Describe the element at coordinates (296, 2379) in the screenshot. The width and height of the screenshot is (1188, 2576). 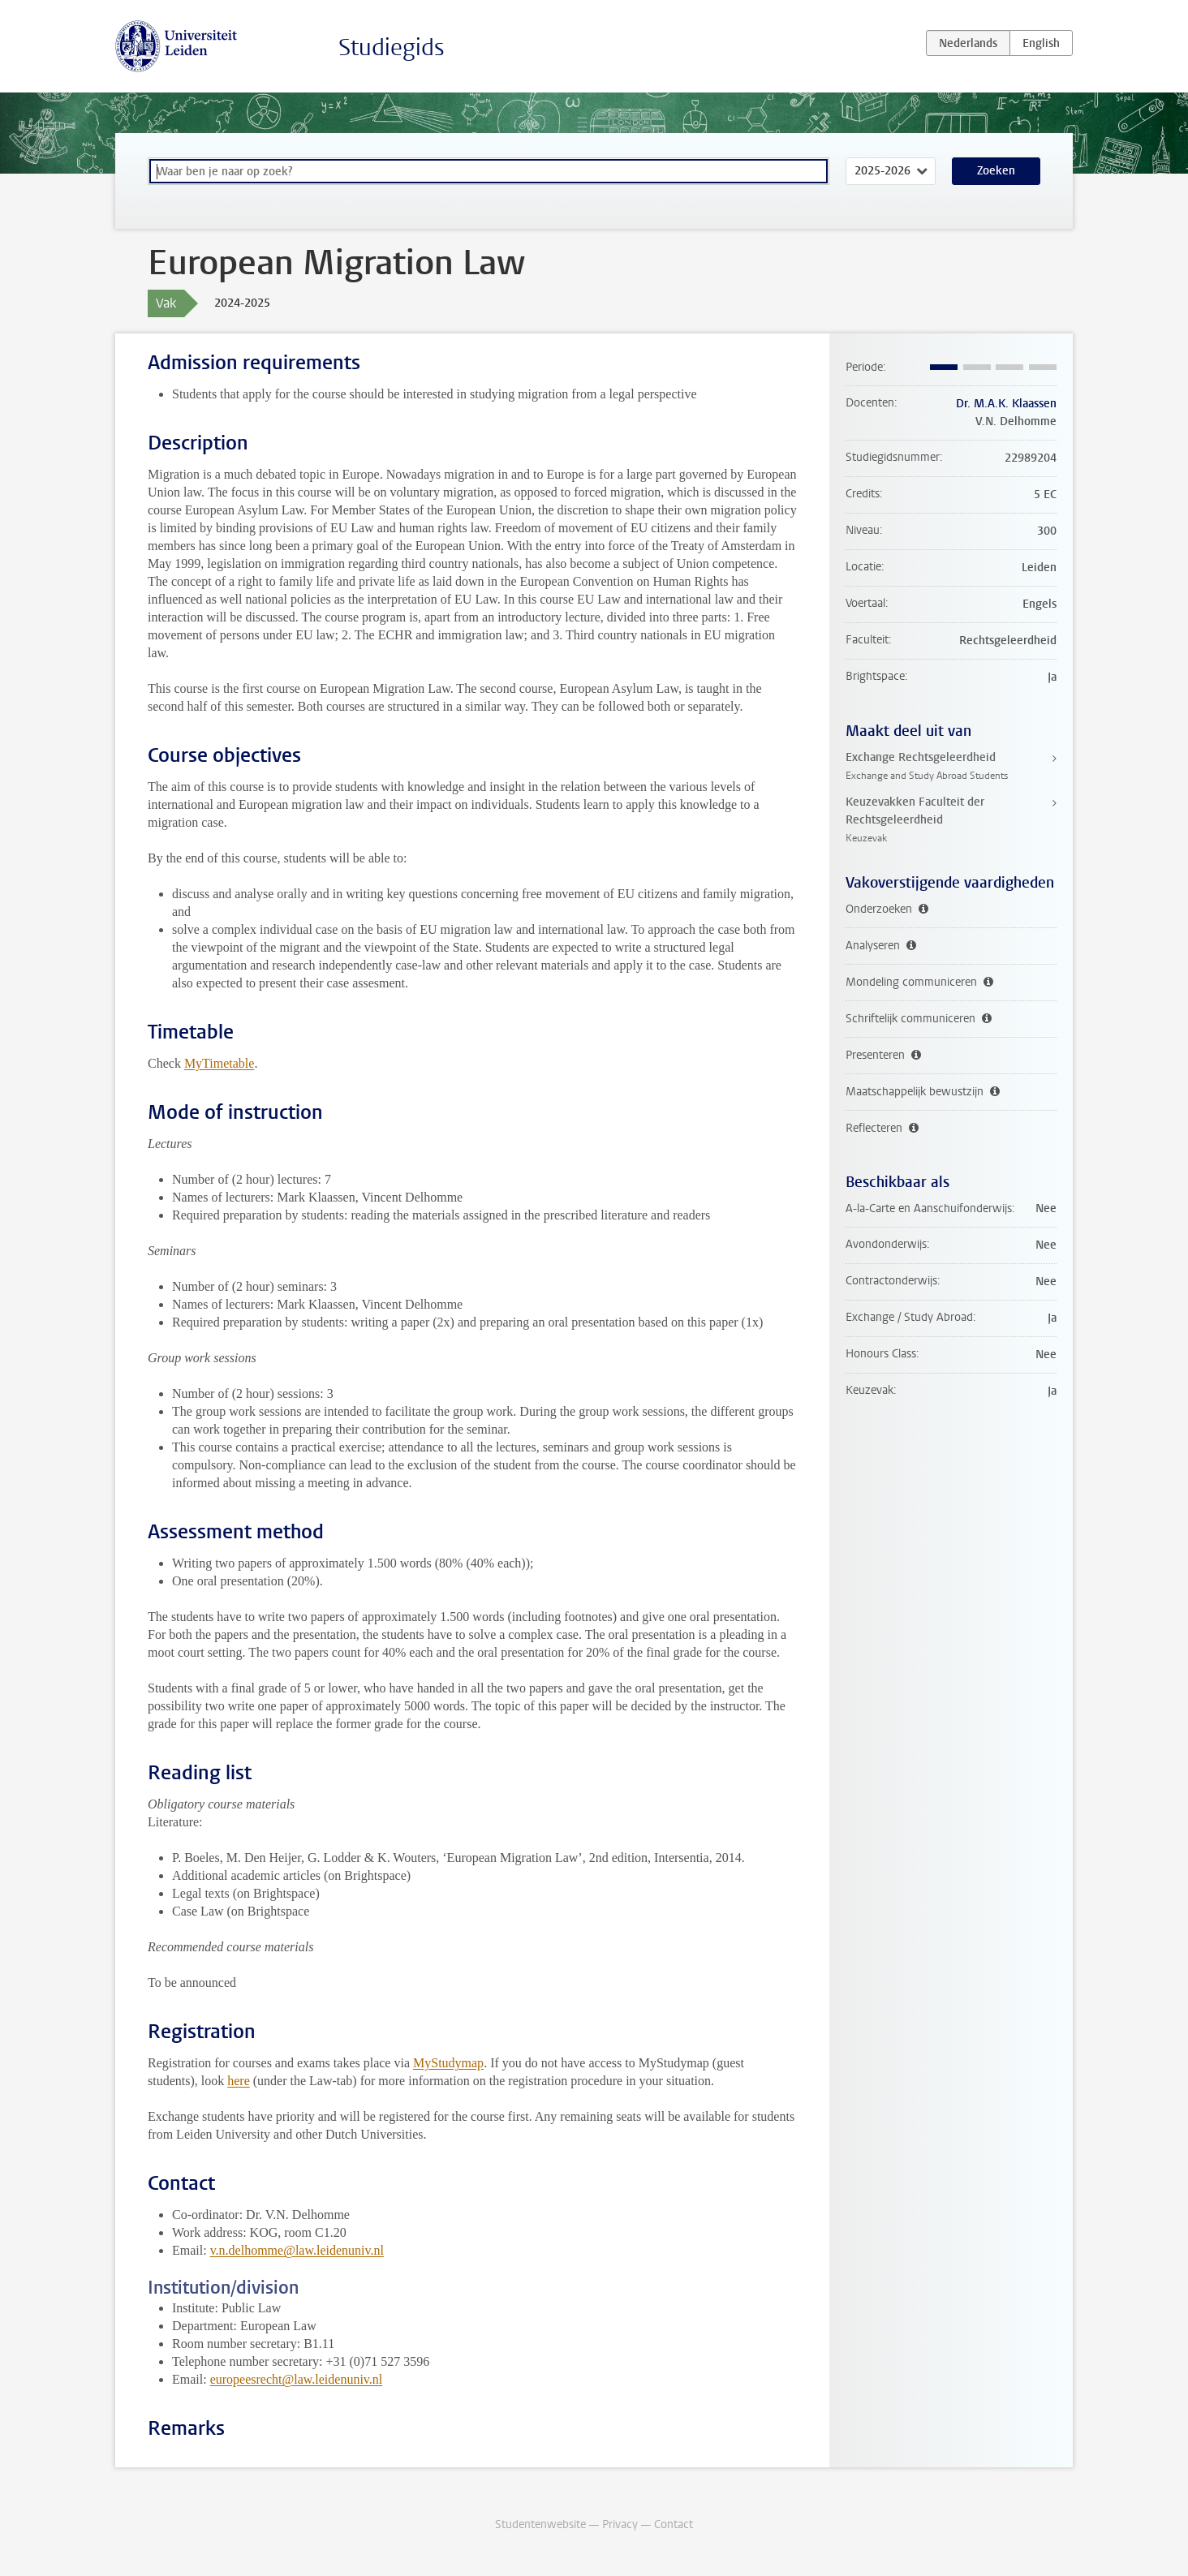
I see `europeesrecht@law.leidenuniv.nl` at that location.